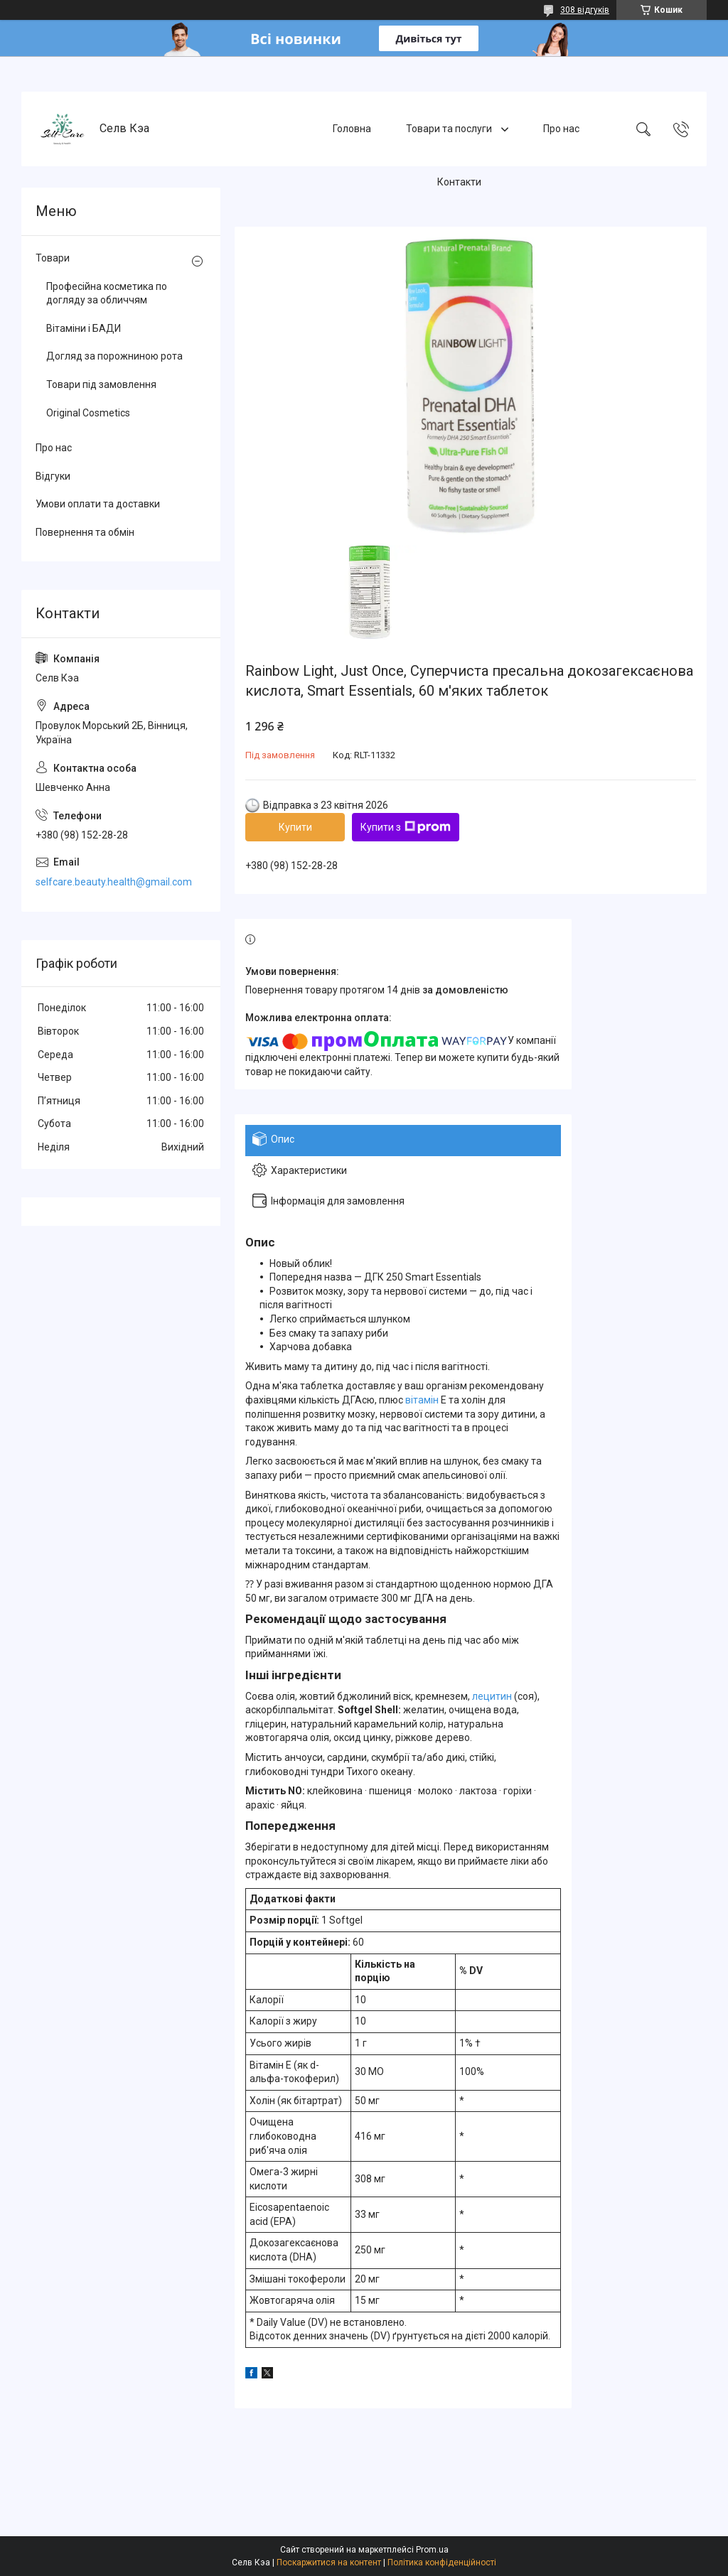 The width and height of the screenshot is (728, 2576). I want to click on Купити з, so click(405, 827).